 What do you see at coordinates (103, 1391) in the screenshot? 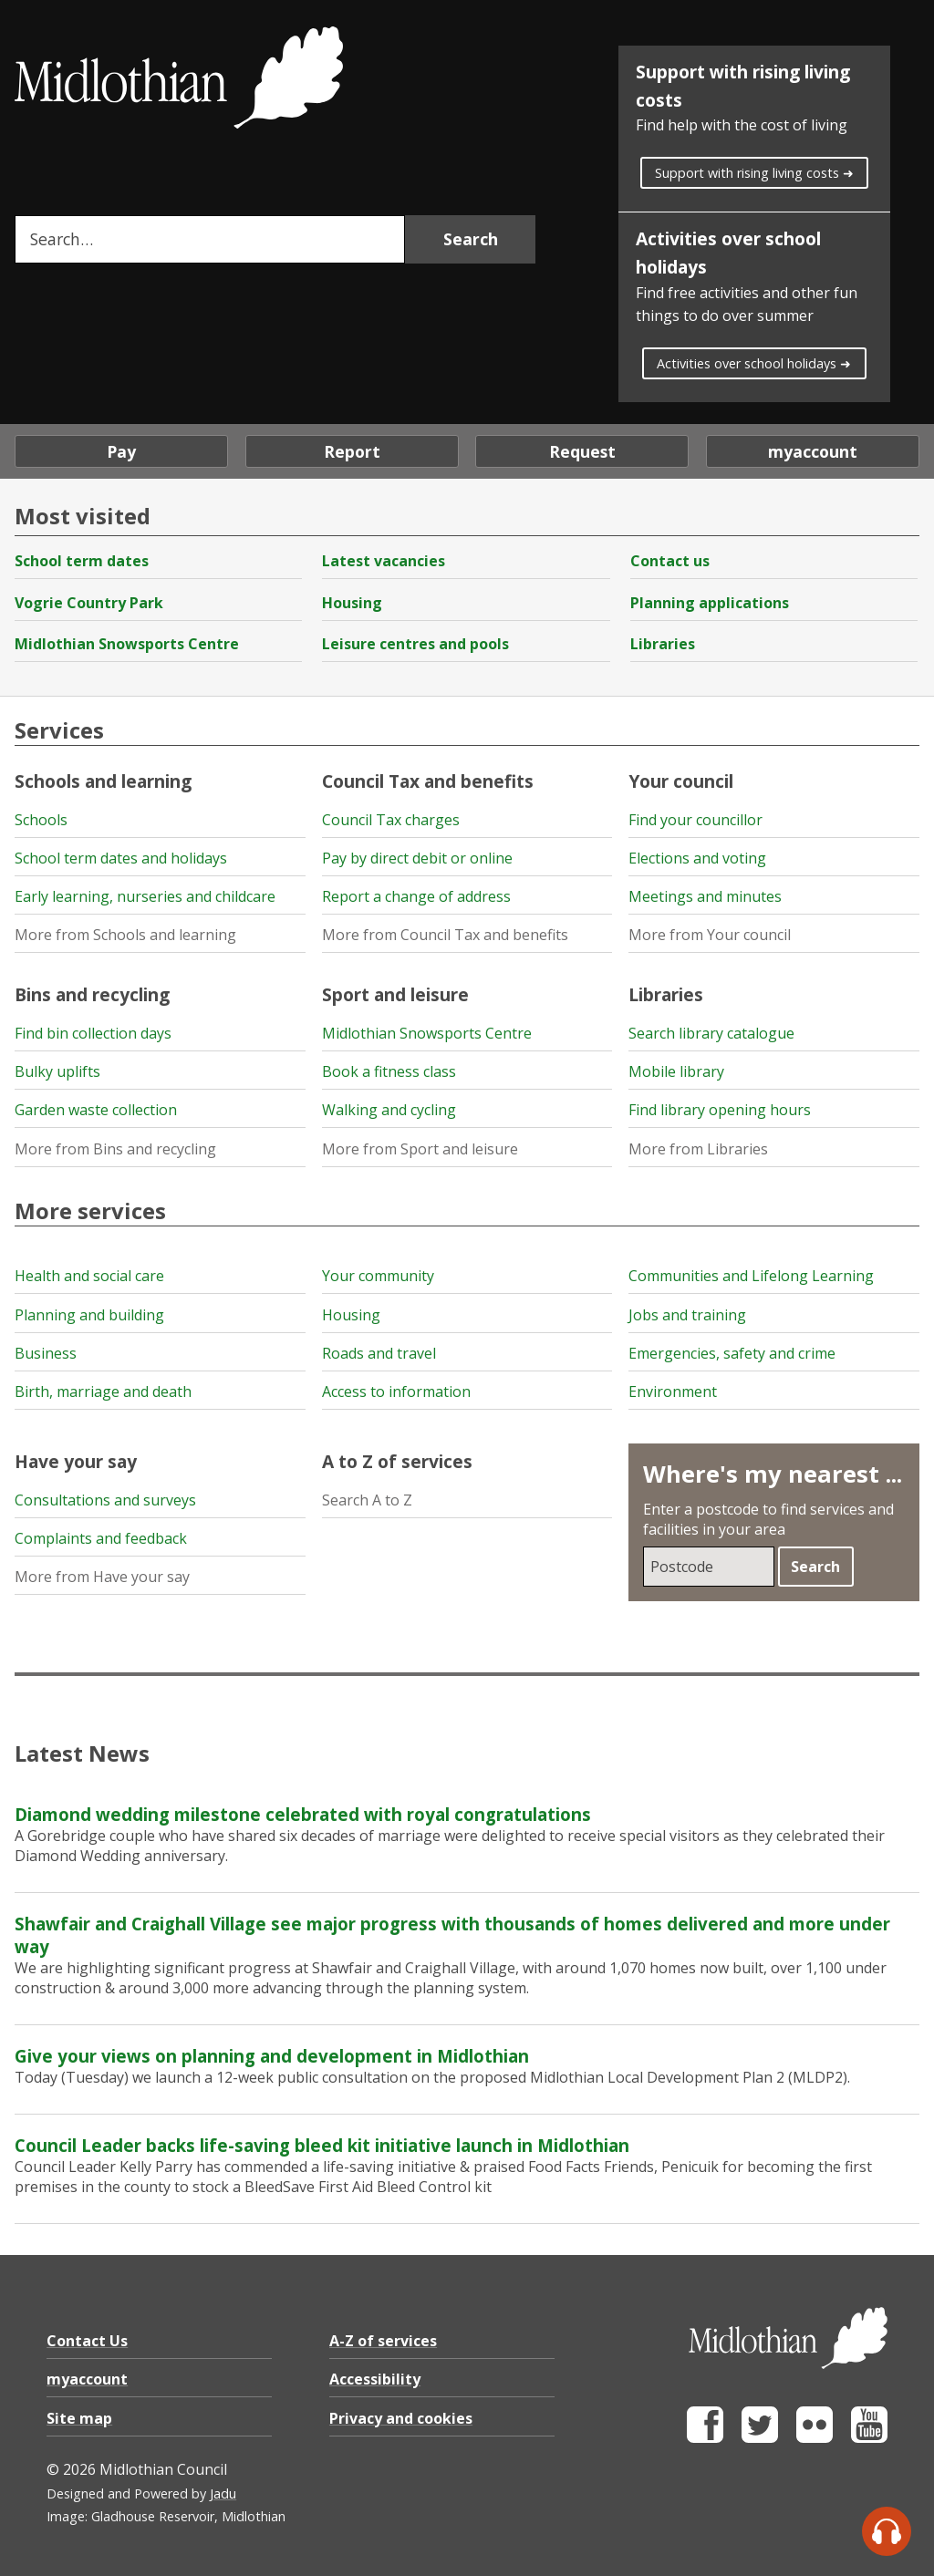
I see `Birth, marriage and death` at bounding box center [103, 1391].